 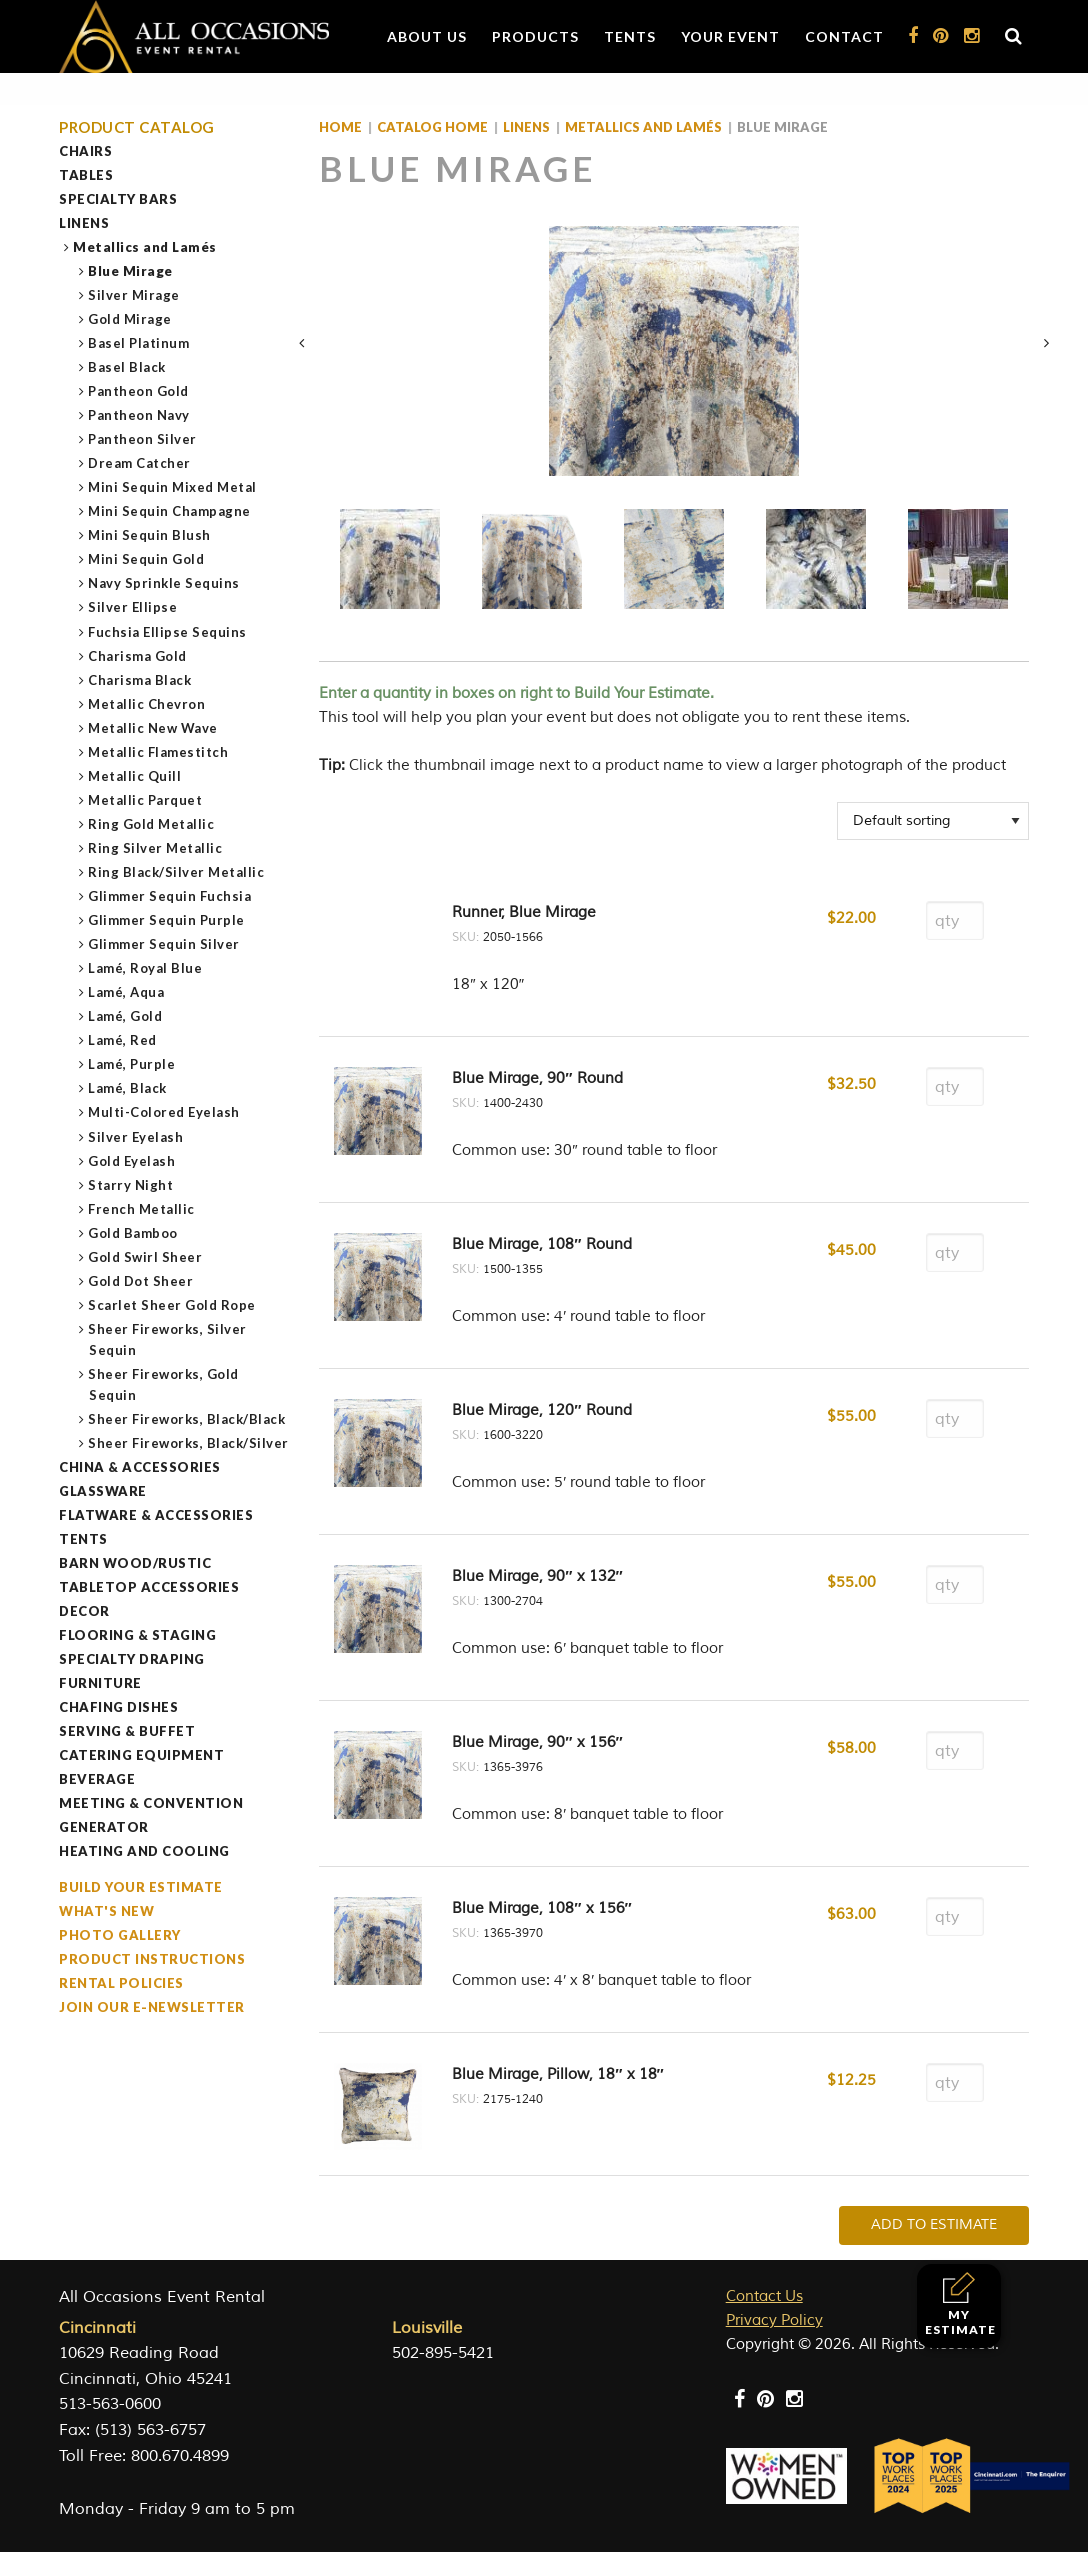 I want to click on Gold Bamboo, so click(x=133, y=1233).